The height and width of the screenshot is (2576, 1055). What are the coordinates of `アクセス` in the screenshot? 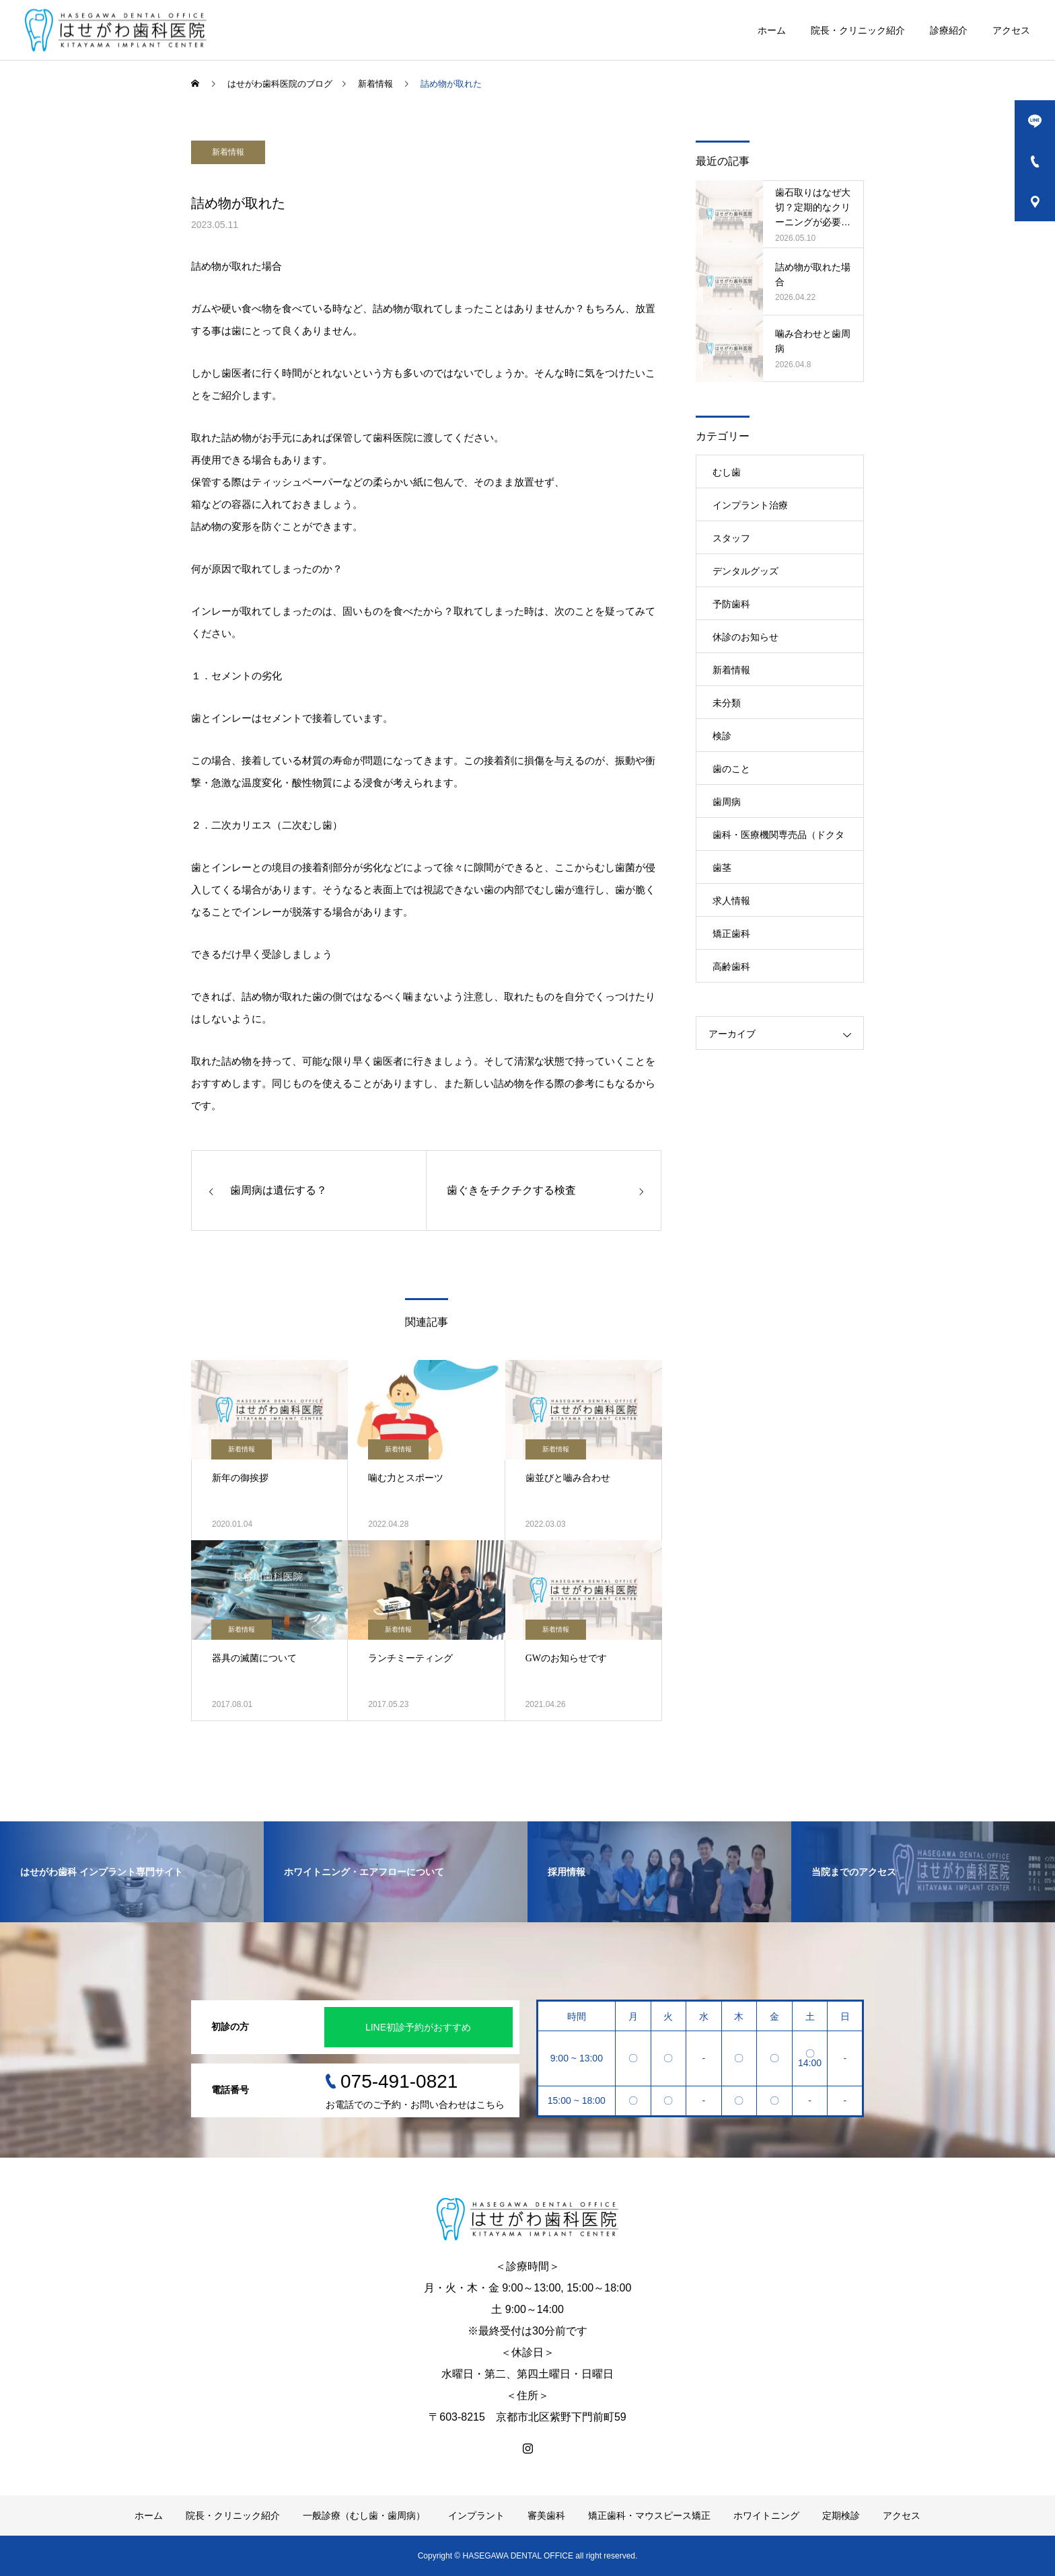 It's located at (1011, 30).